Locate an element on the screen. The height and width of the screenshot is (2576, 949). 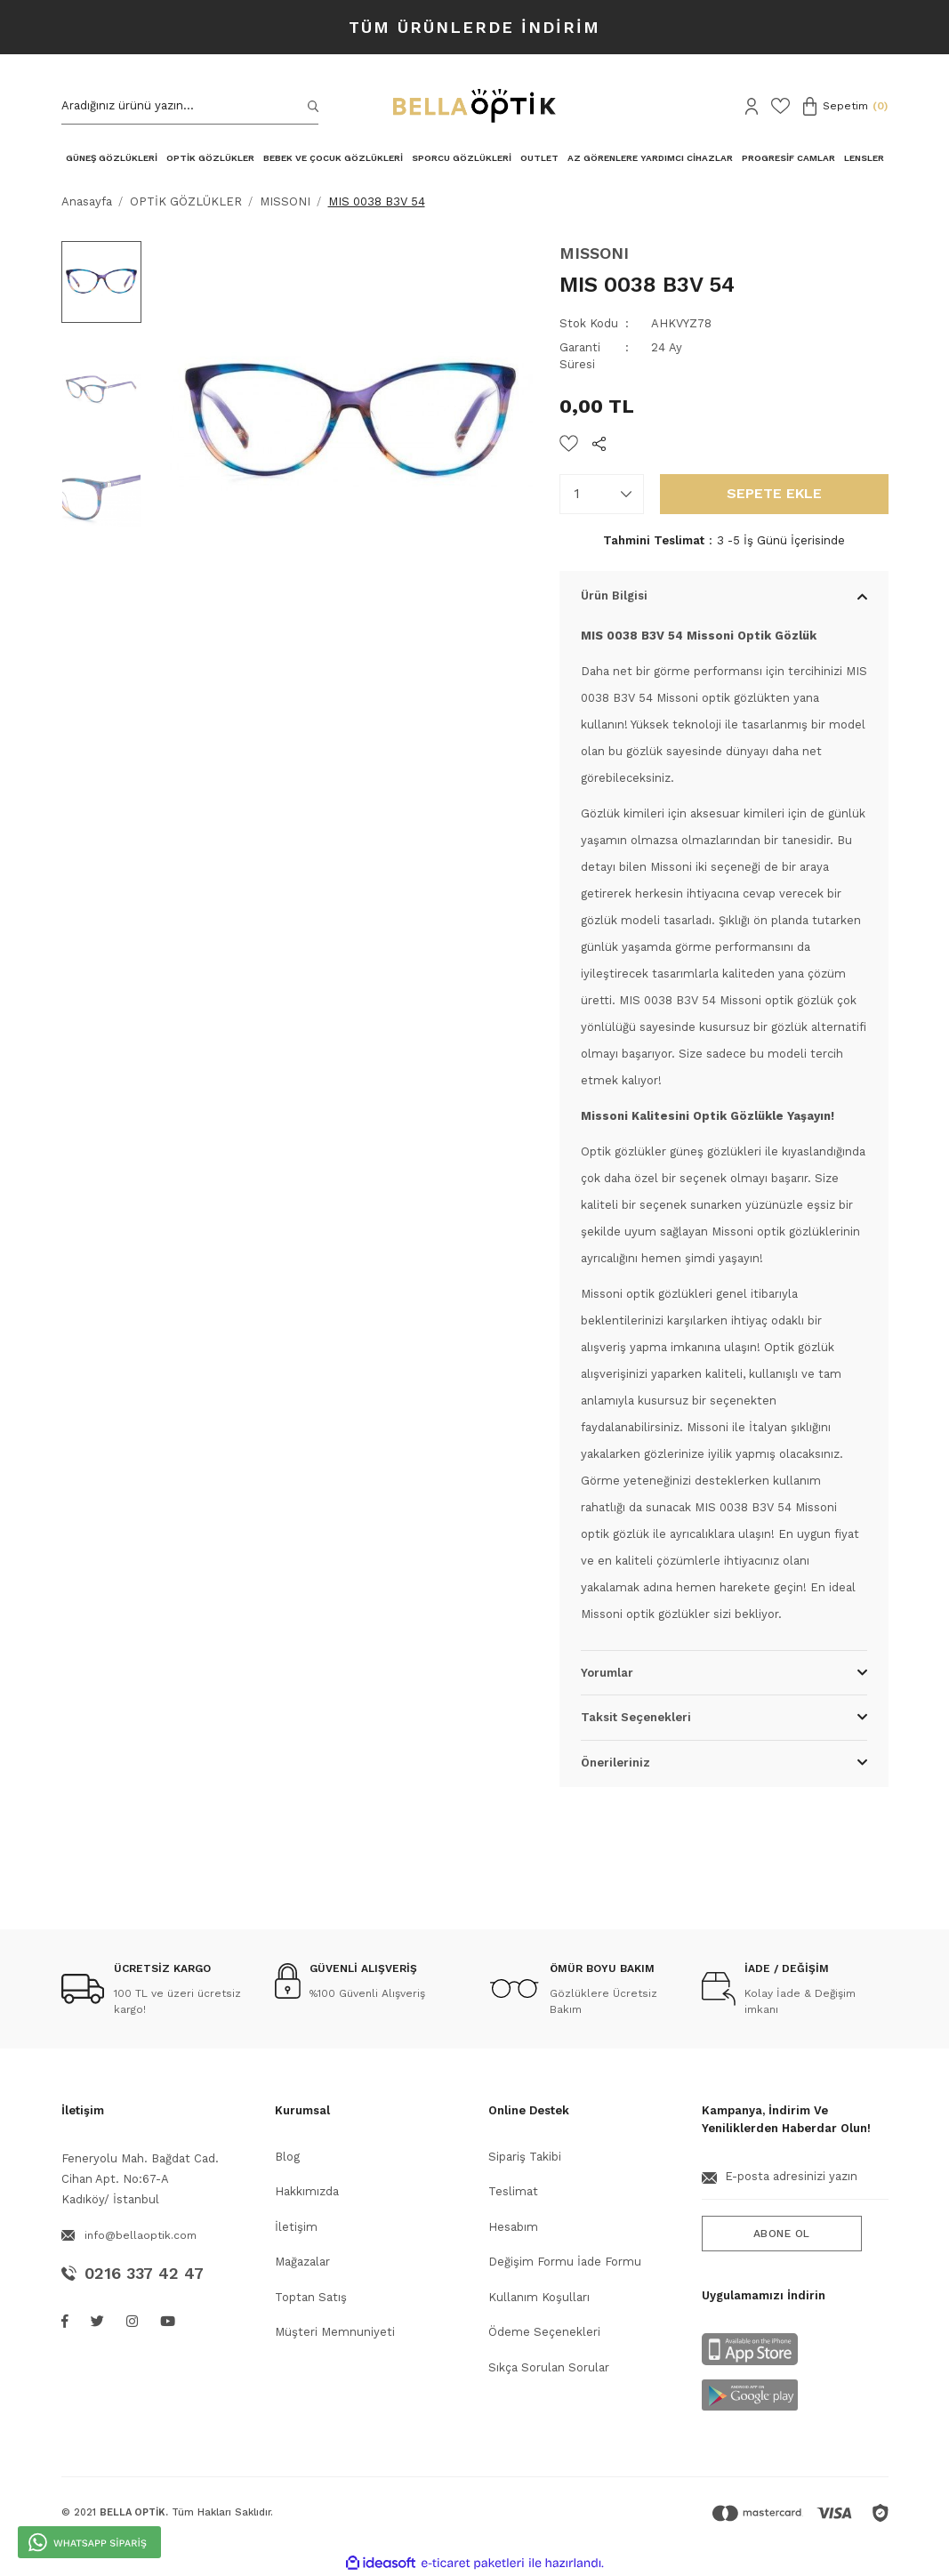
Sıkça Sorulan Sorular is located at coordinates (548, 2367).